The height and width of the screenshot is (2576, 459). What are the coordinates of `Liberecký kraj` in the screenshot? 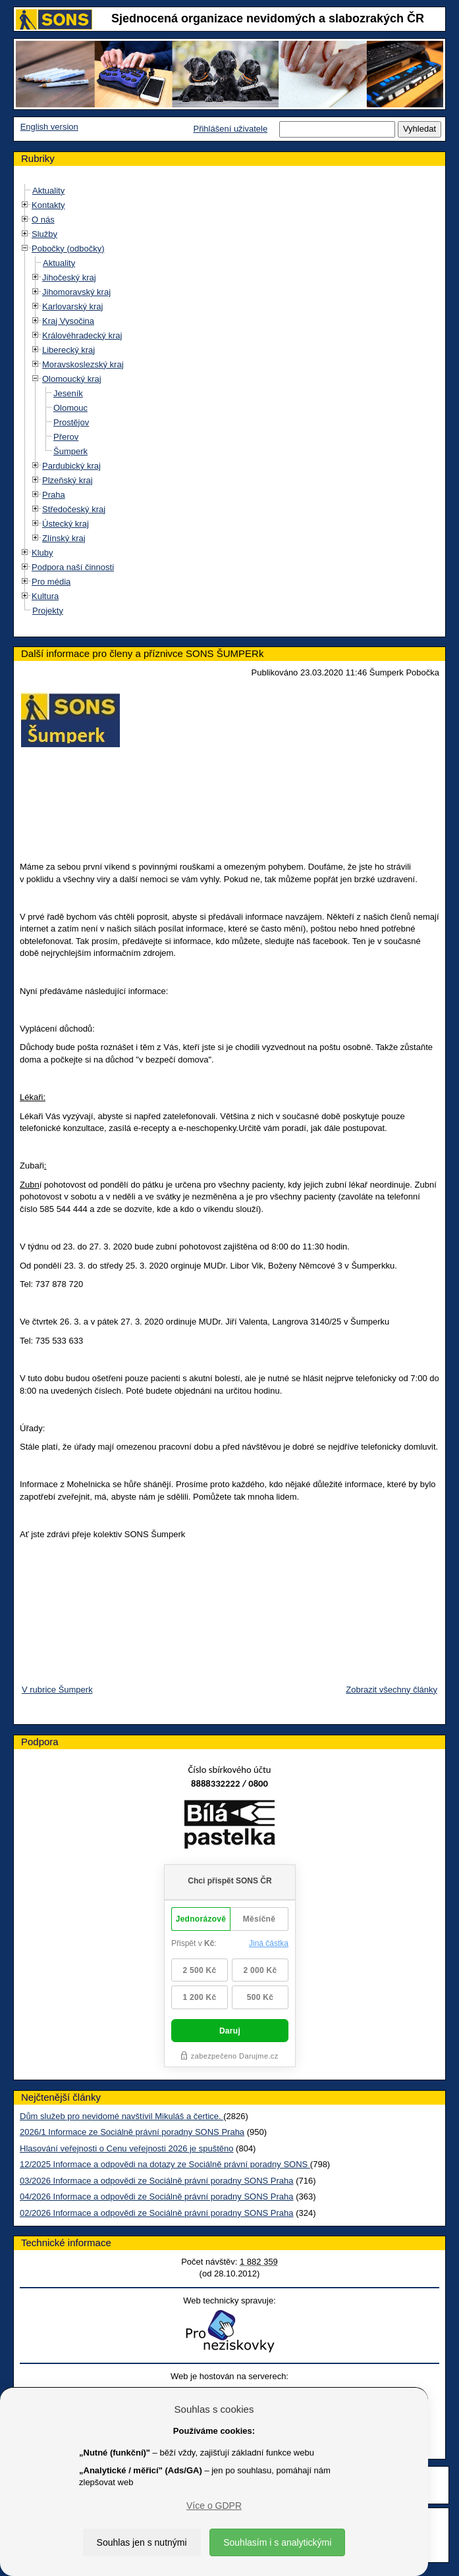 It's located at (68, 350).